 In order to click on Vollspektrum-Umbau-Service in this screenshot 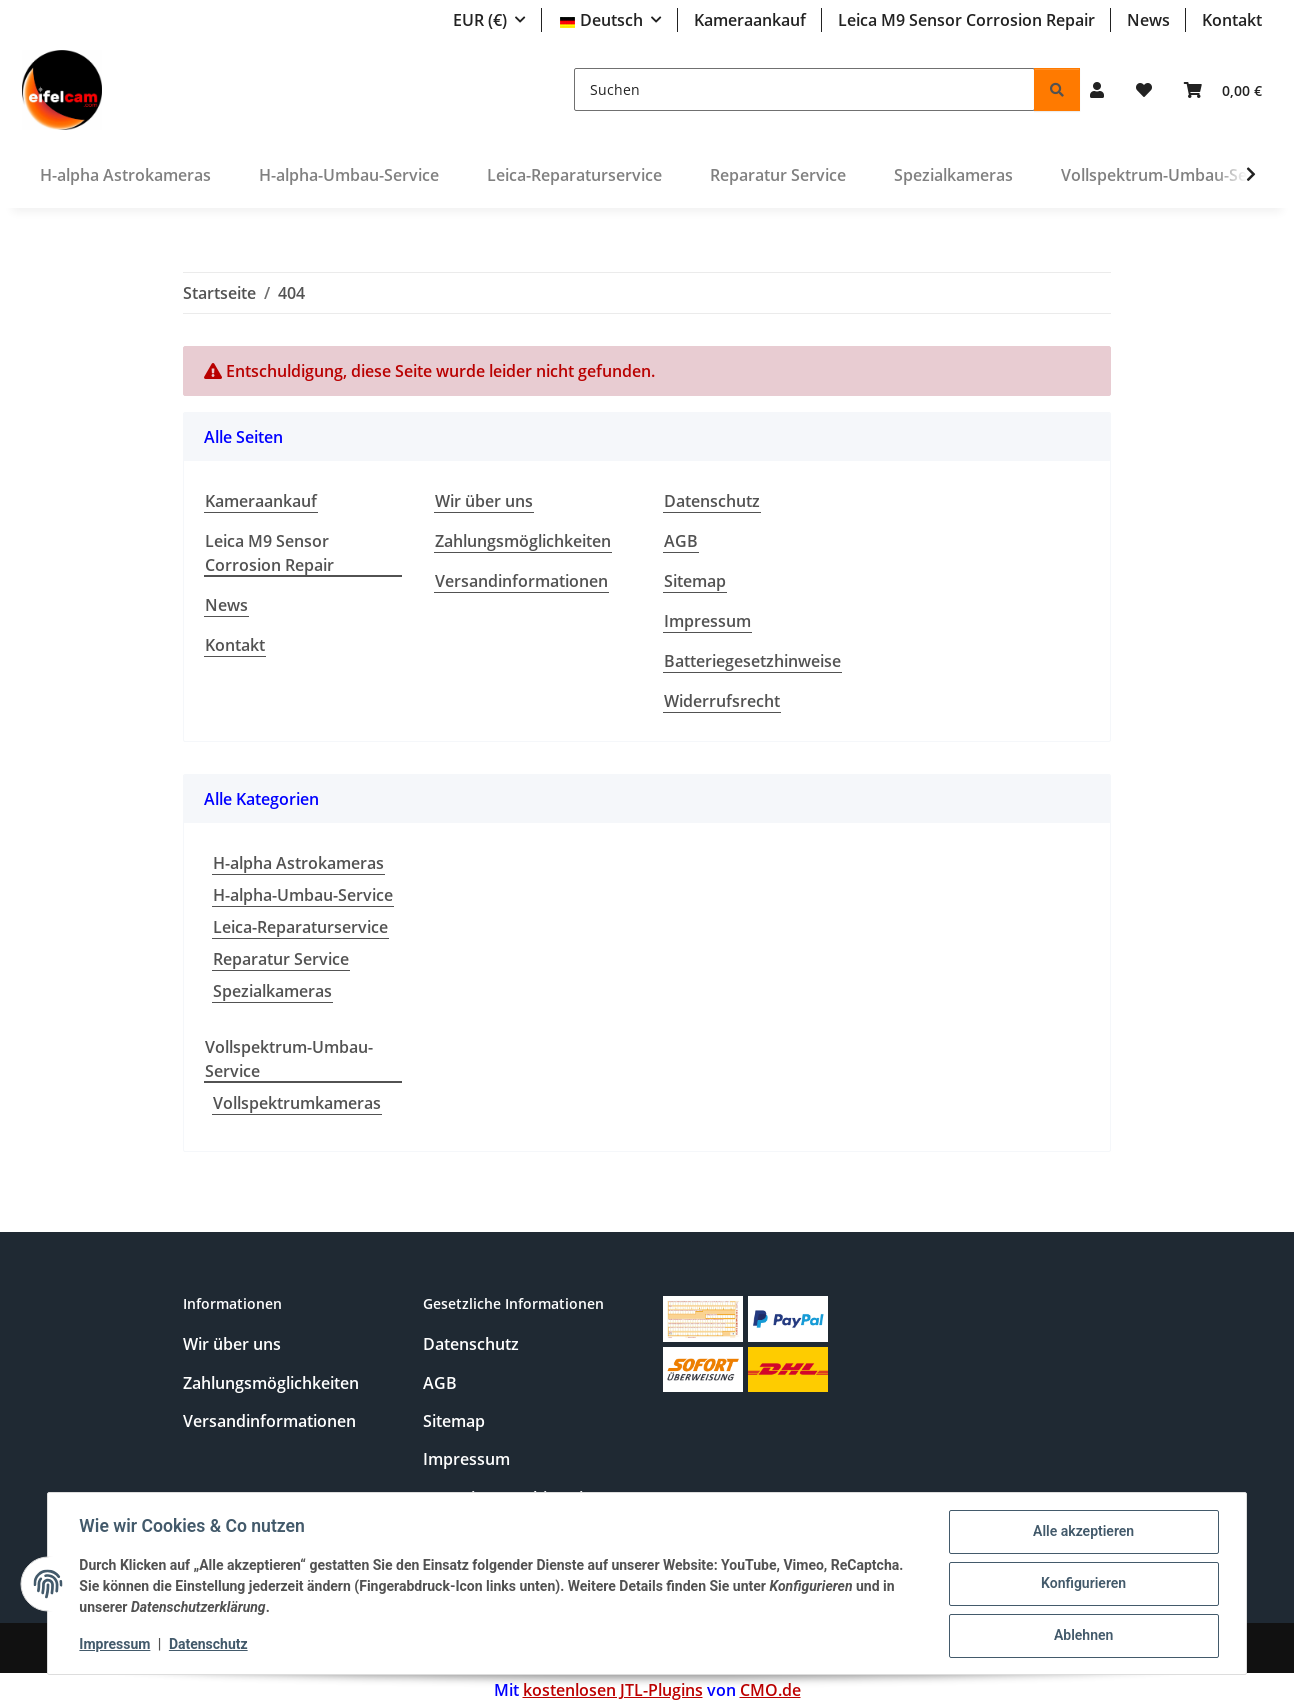, I will do `click(289, 1059)`.